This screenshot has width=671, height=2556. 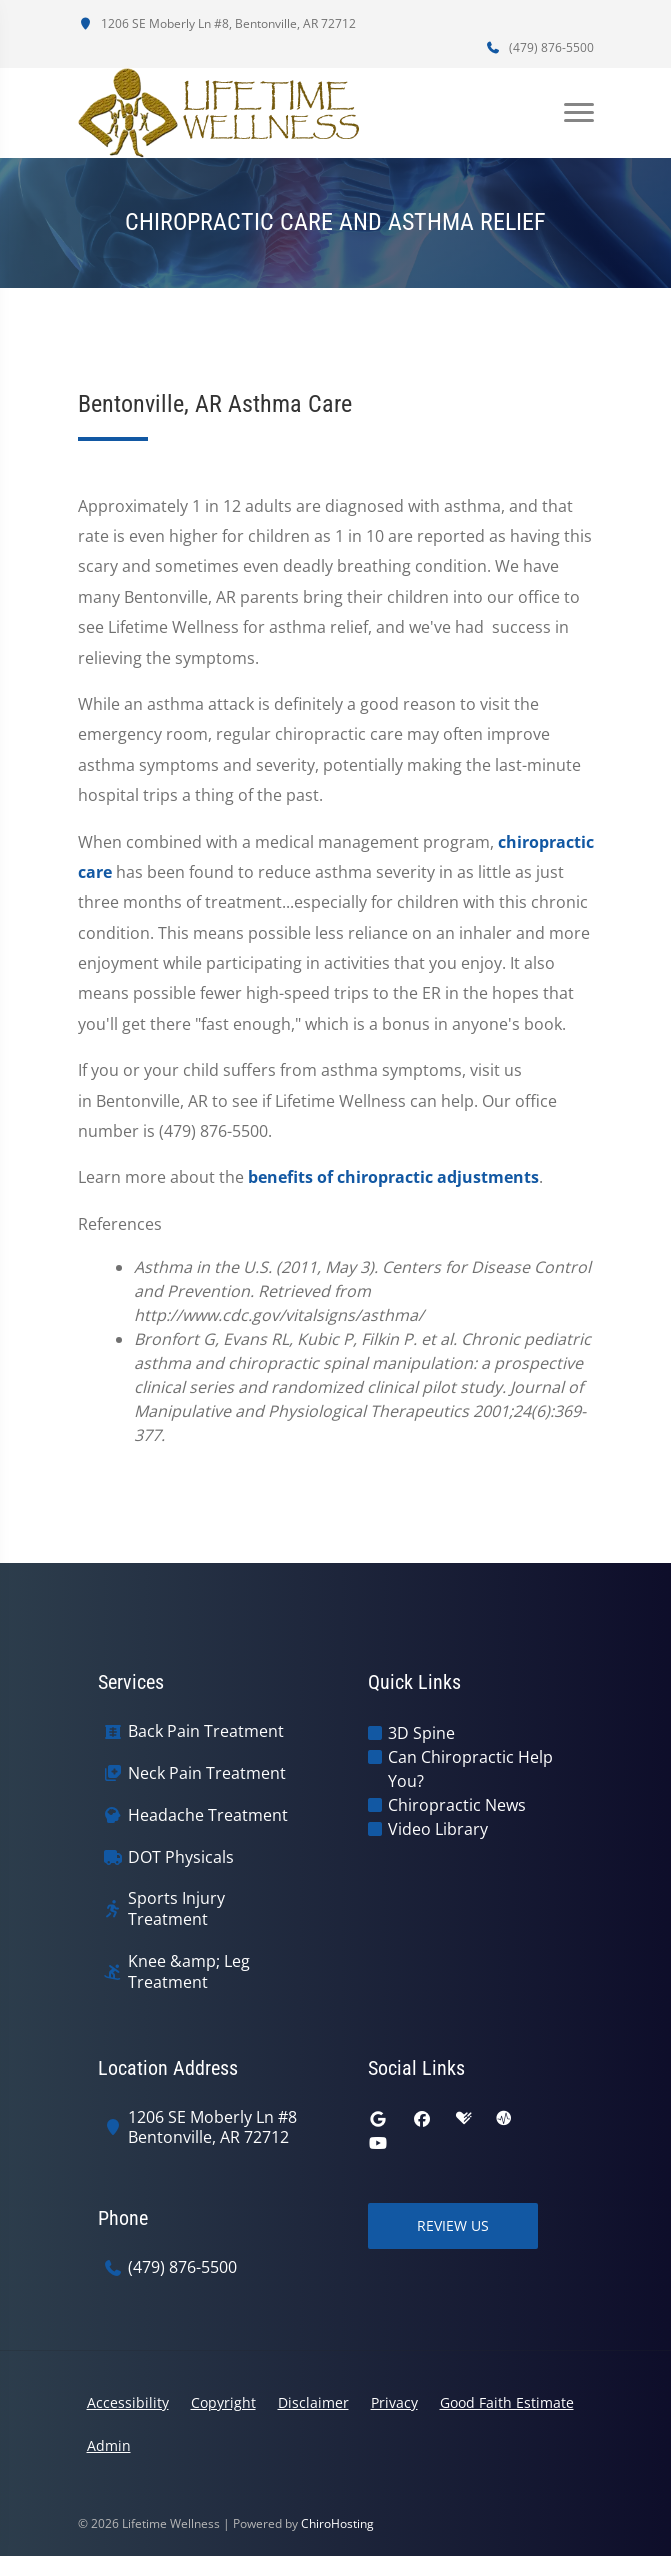 I want to click on Chiropractic News, so click(x=457, y=1805).